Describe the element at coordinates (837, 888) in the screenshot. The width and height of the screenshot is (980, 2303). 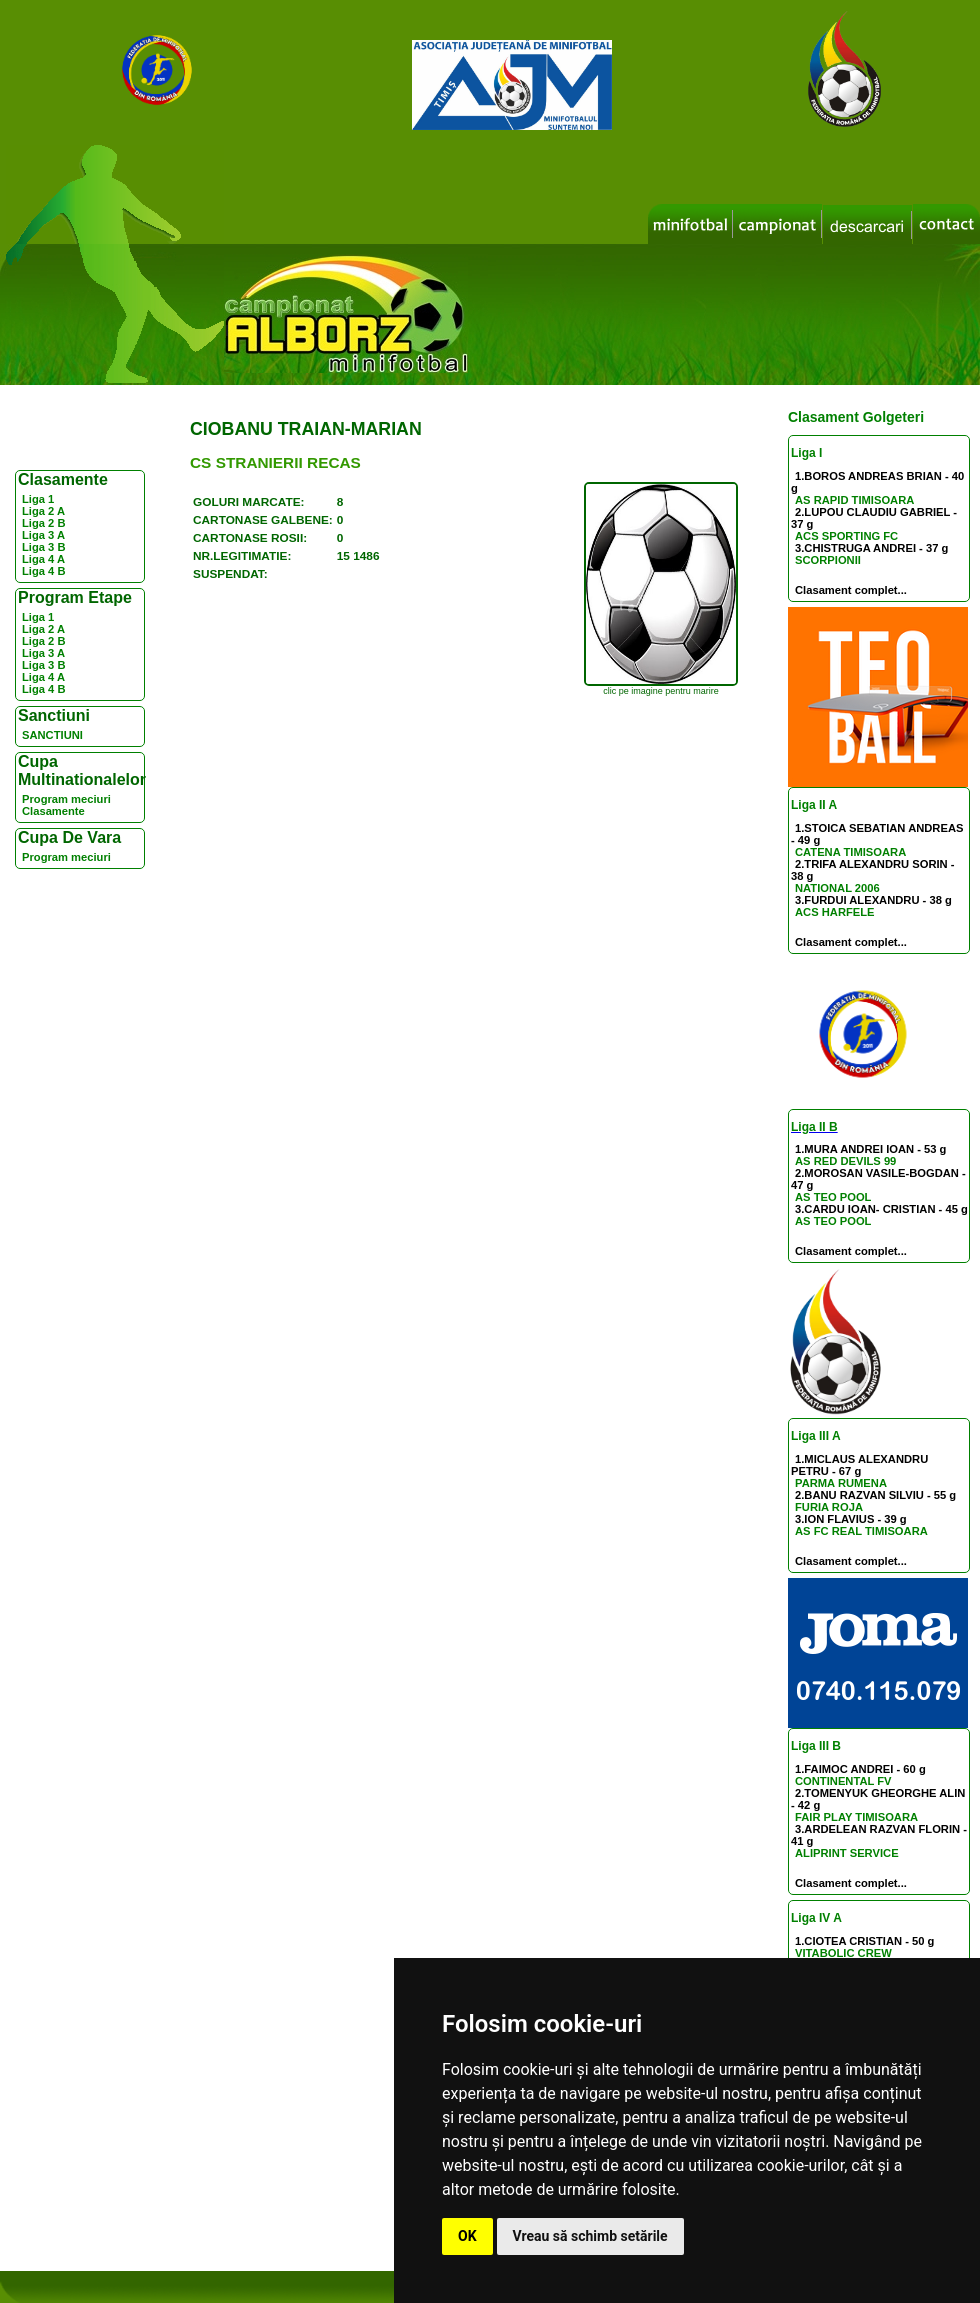
I see `NATIONAL 2006` at that location.